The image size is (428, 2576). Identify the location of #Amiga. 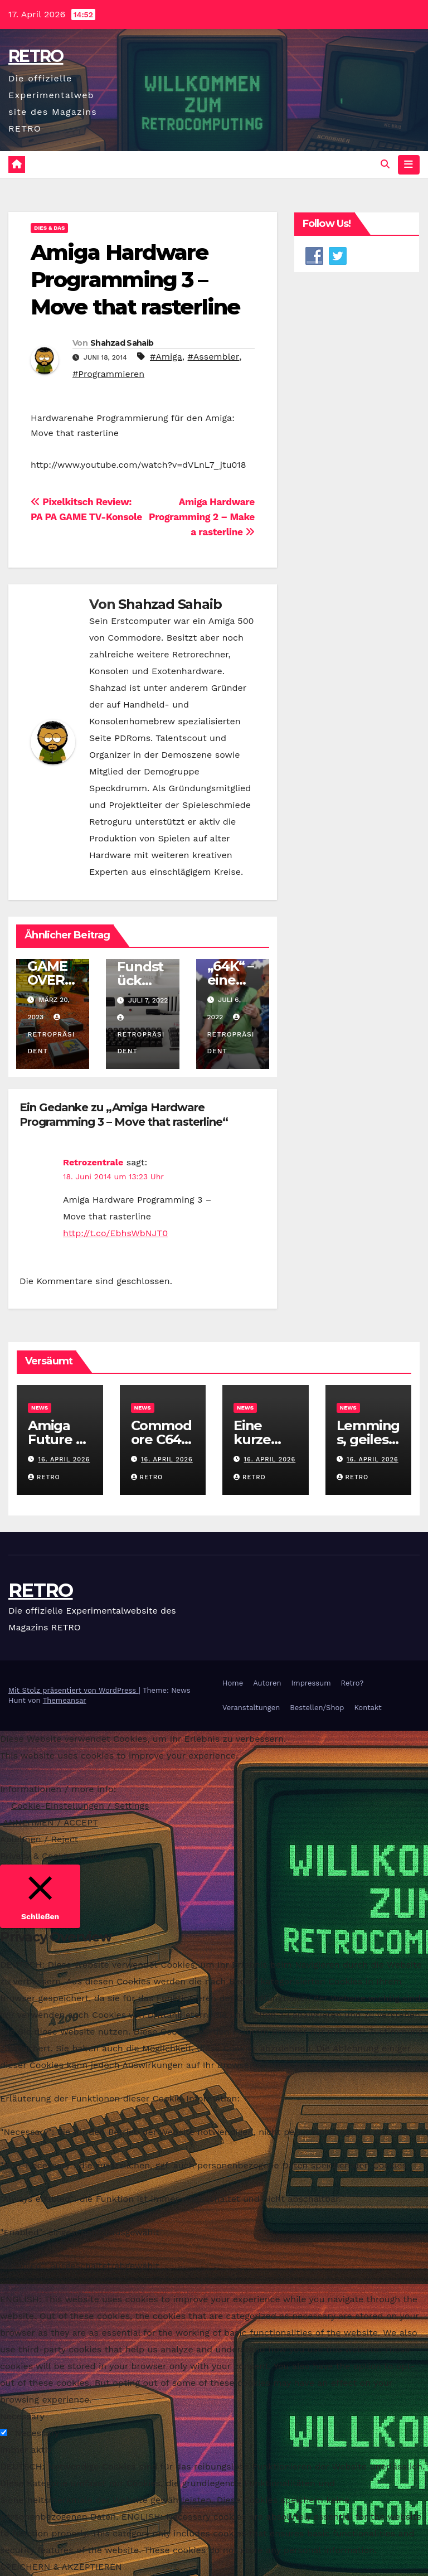
(166, 356).